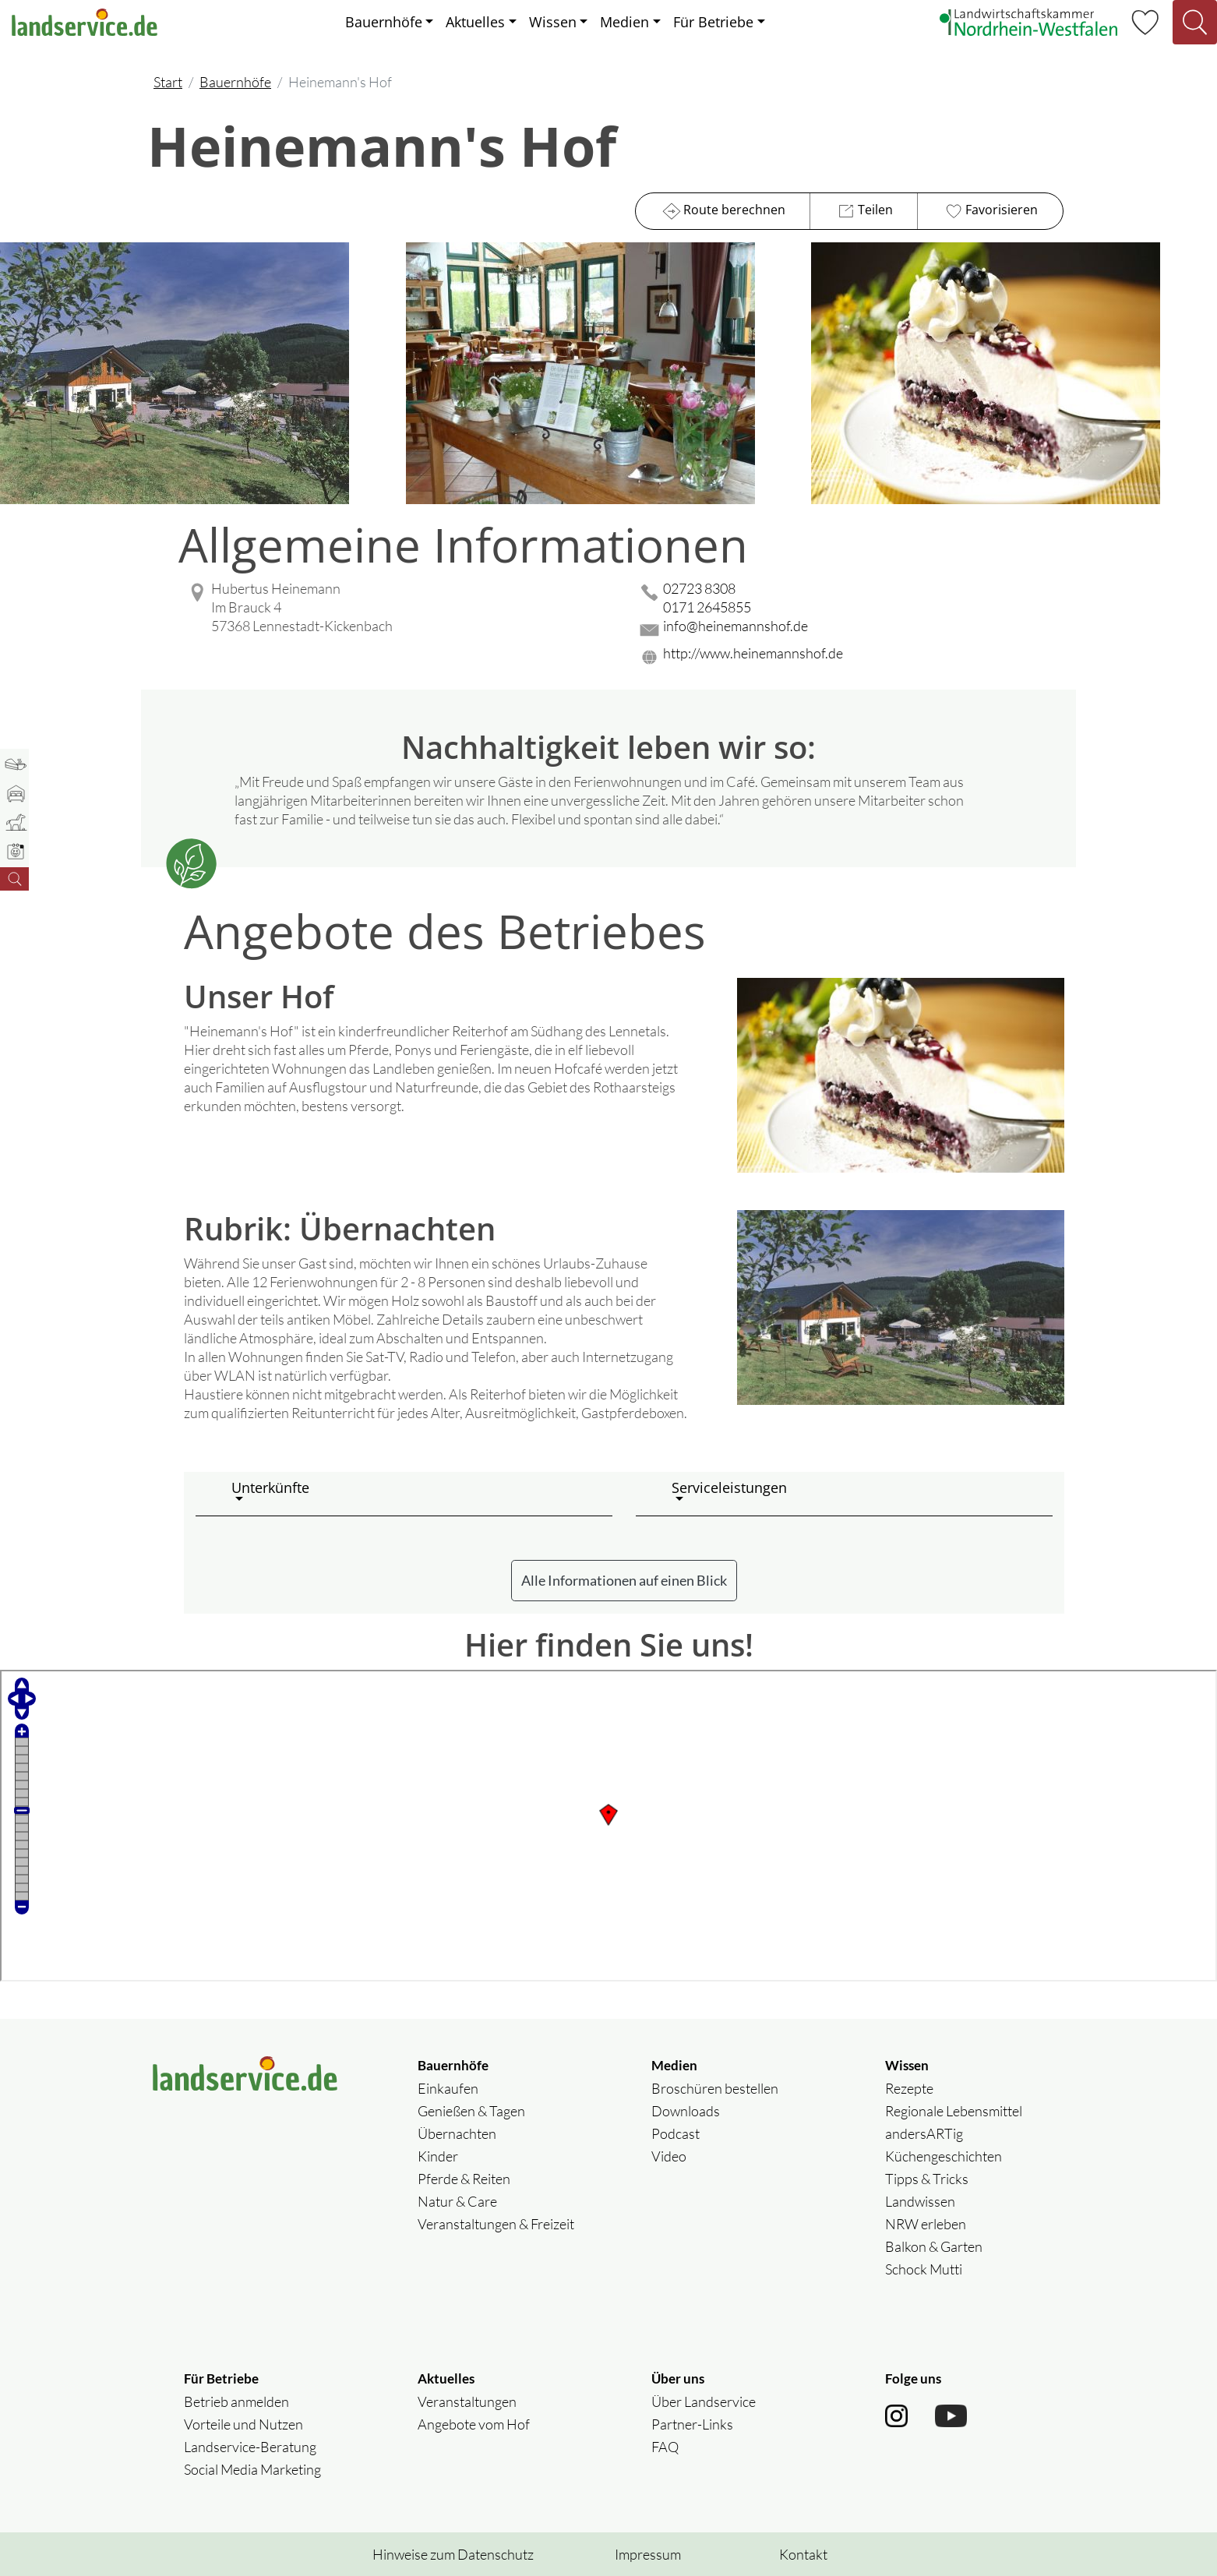 This screenshot has width=1217, height=2576. What do you see at coordinates (685, 2110) in the screenshot?
I see `Downloads` at bounding box center [685, 2110].